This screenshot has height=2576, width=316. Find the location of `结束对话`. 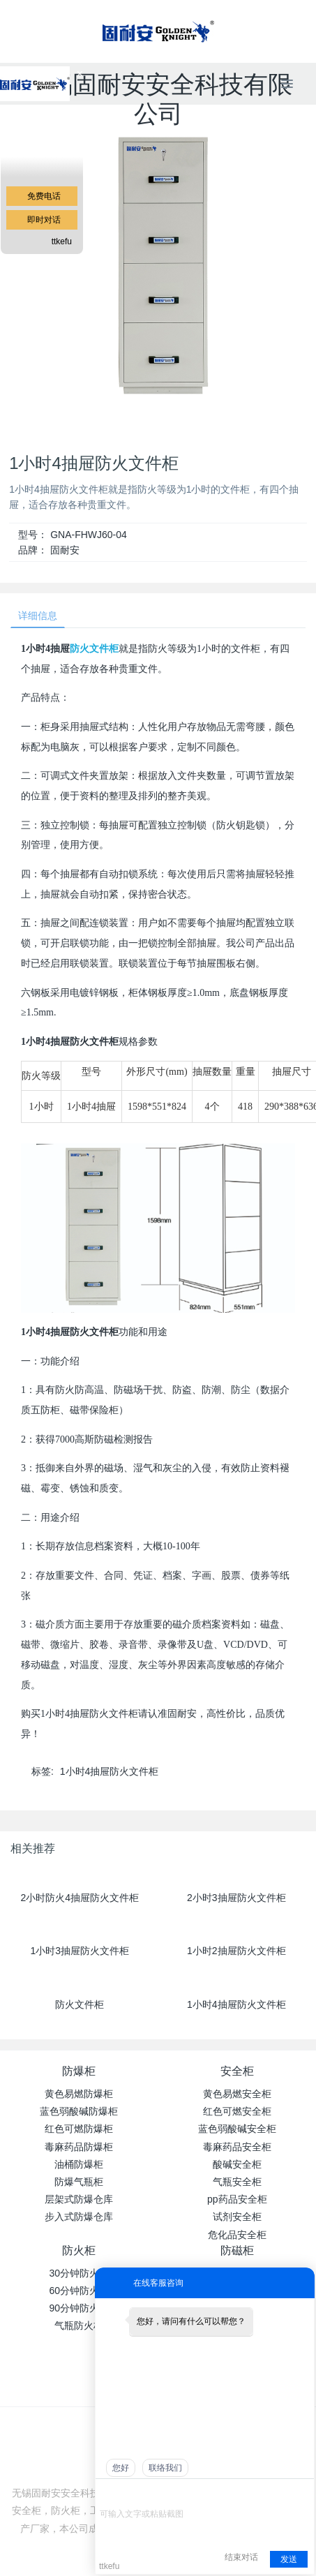

结束对话 is located at coordinates (241, 2557).